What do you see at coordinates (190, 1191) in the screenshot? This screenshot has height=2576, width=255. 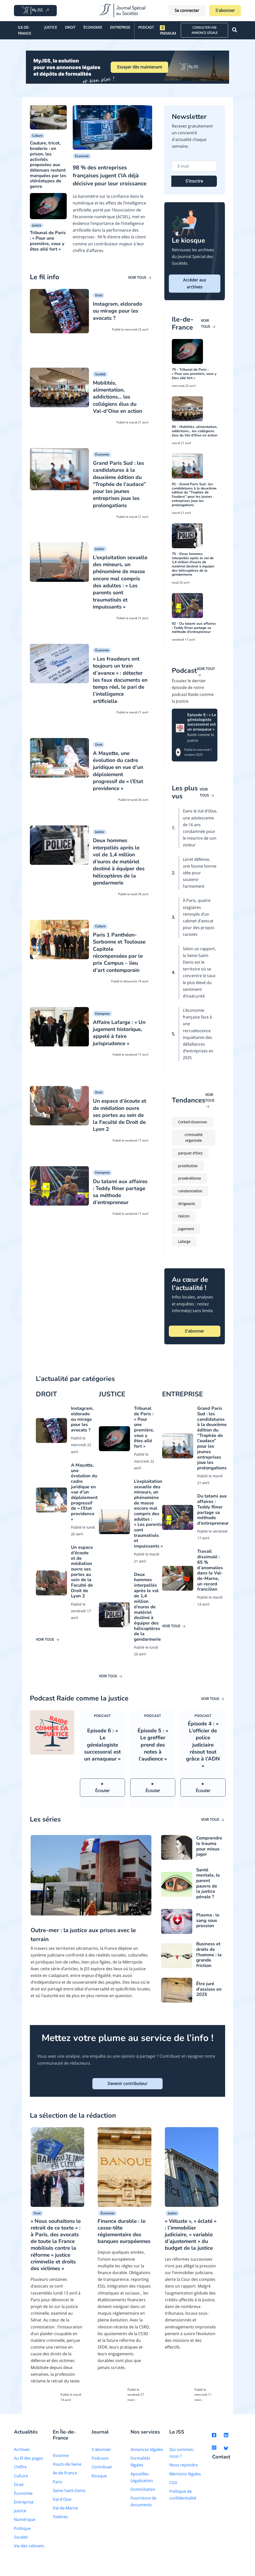 I see `condamnation` at bounding box center [190, 1191].